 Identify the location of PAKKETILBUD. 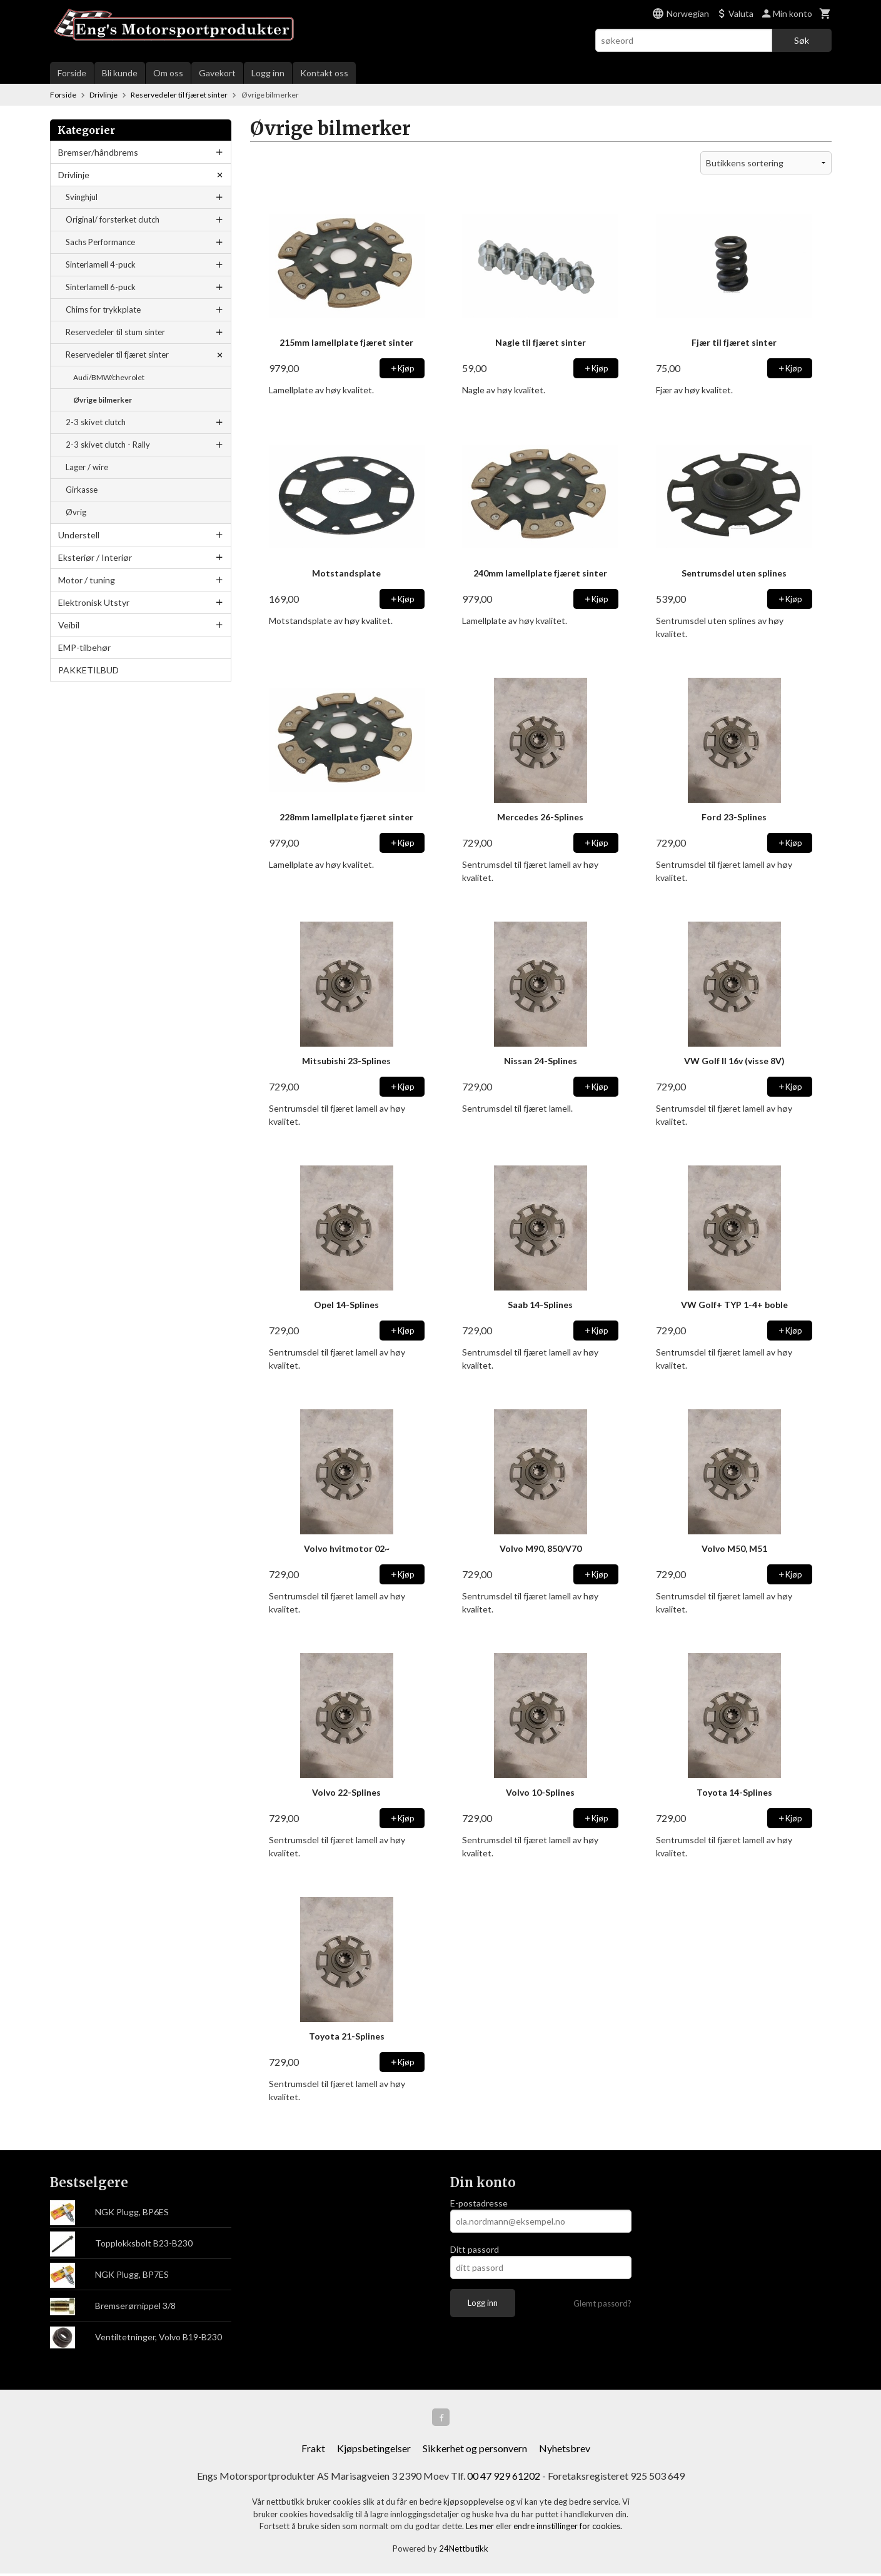
(88, 670).